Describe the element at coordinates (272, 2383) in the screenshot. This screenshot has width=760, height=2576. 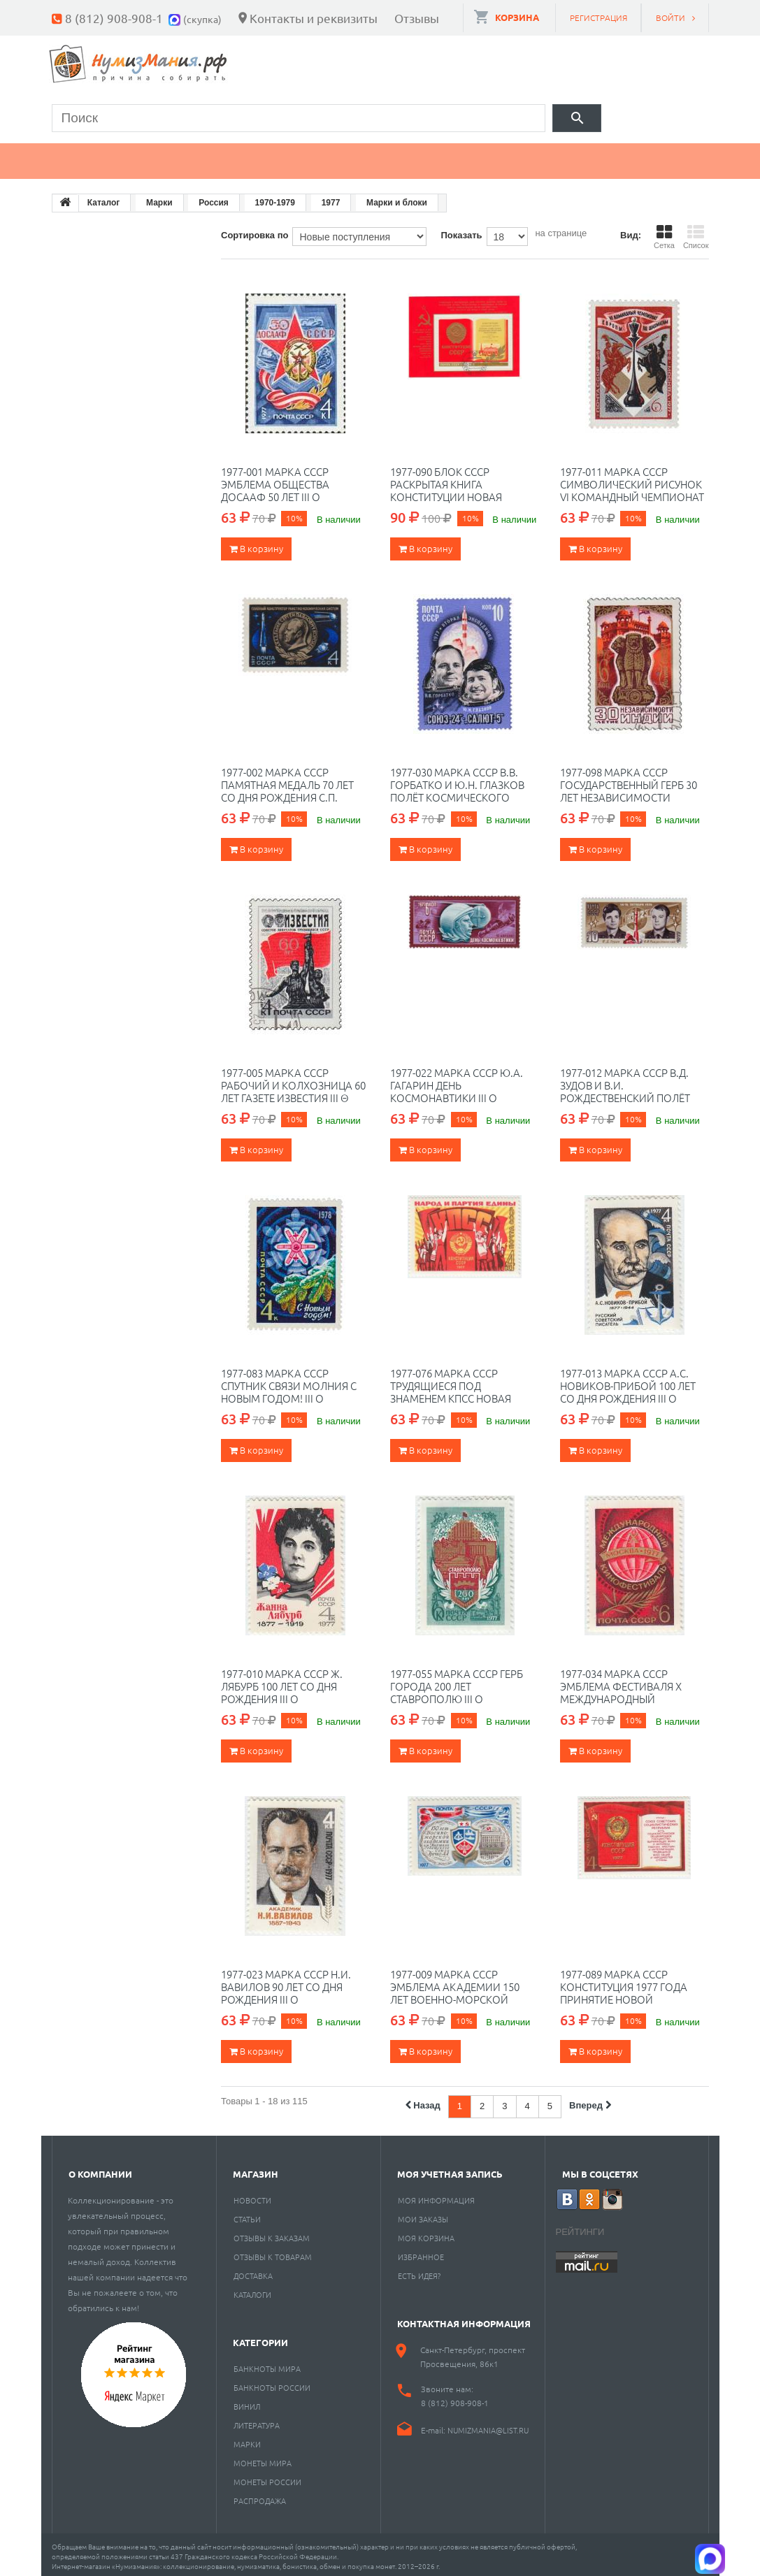
I see `Банкноты России` at that location.